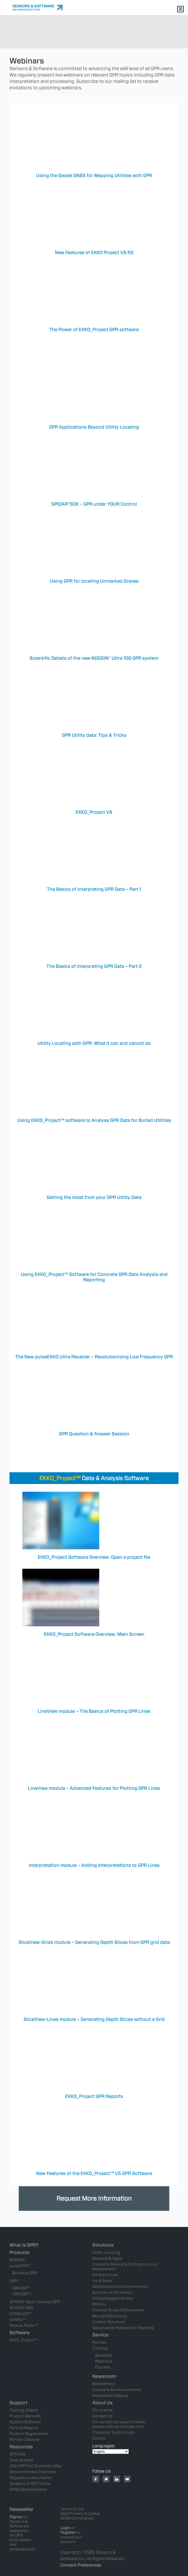  I want to click on </p> <p>Using GPR for locating Unmarked Graves</p> <p>, so click(60, 544).